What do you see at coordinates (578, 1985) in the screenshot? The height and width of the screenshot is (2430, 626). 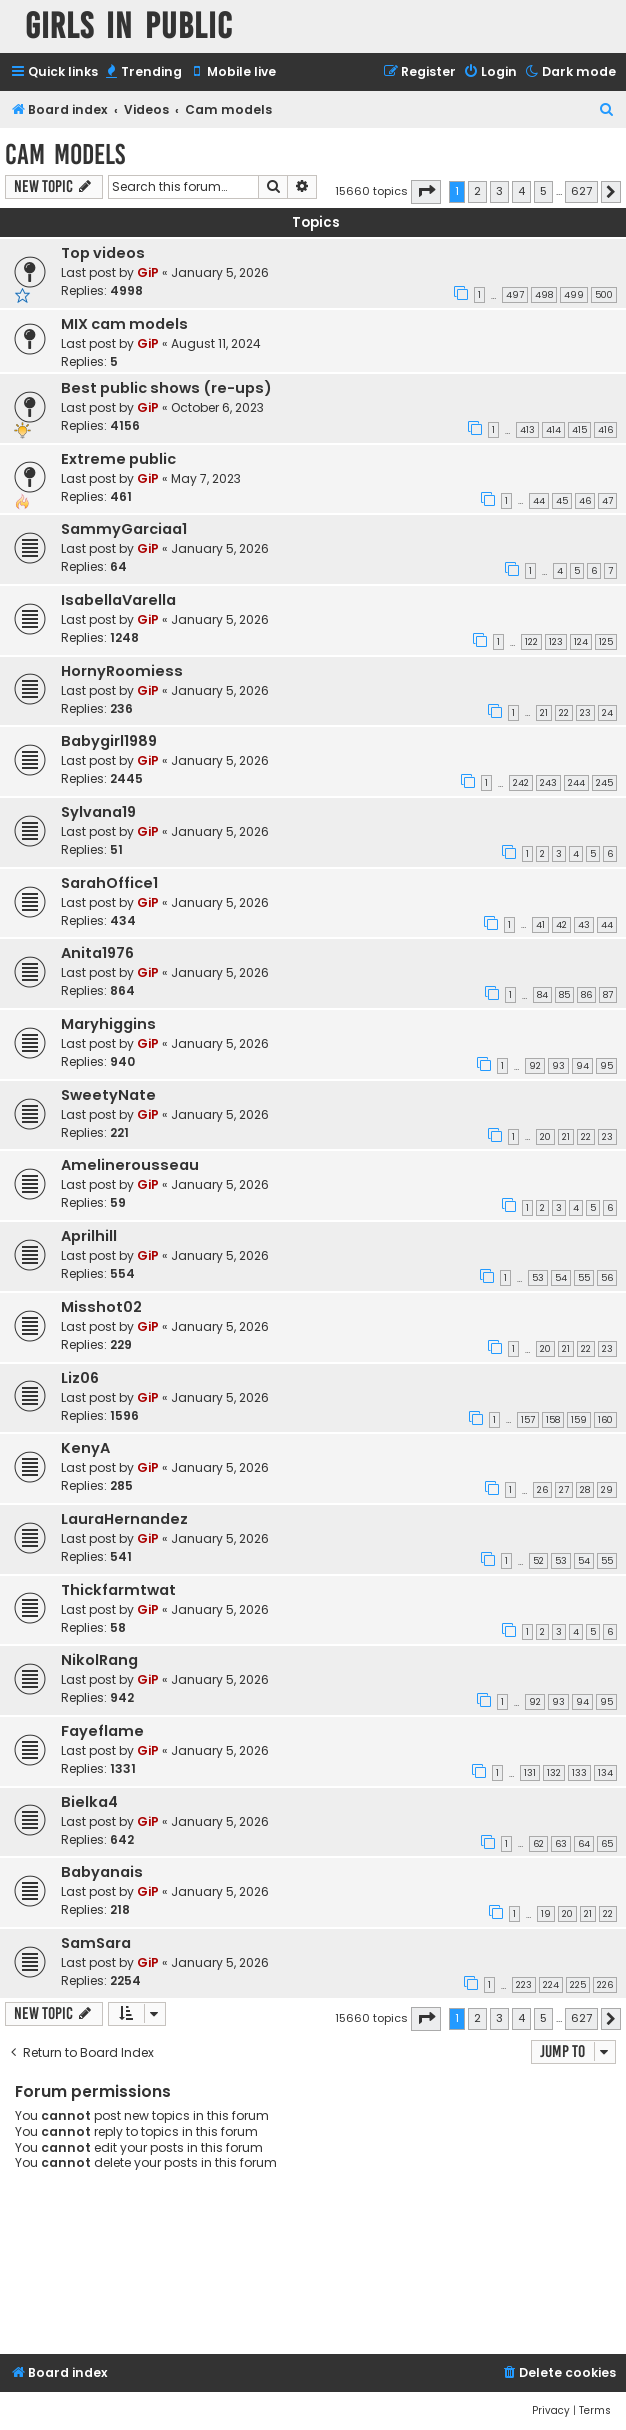 I see `225` at bounding box center [578, 1985].